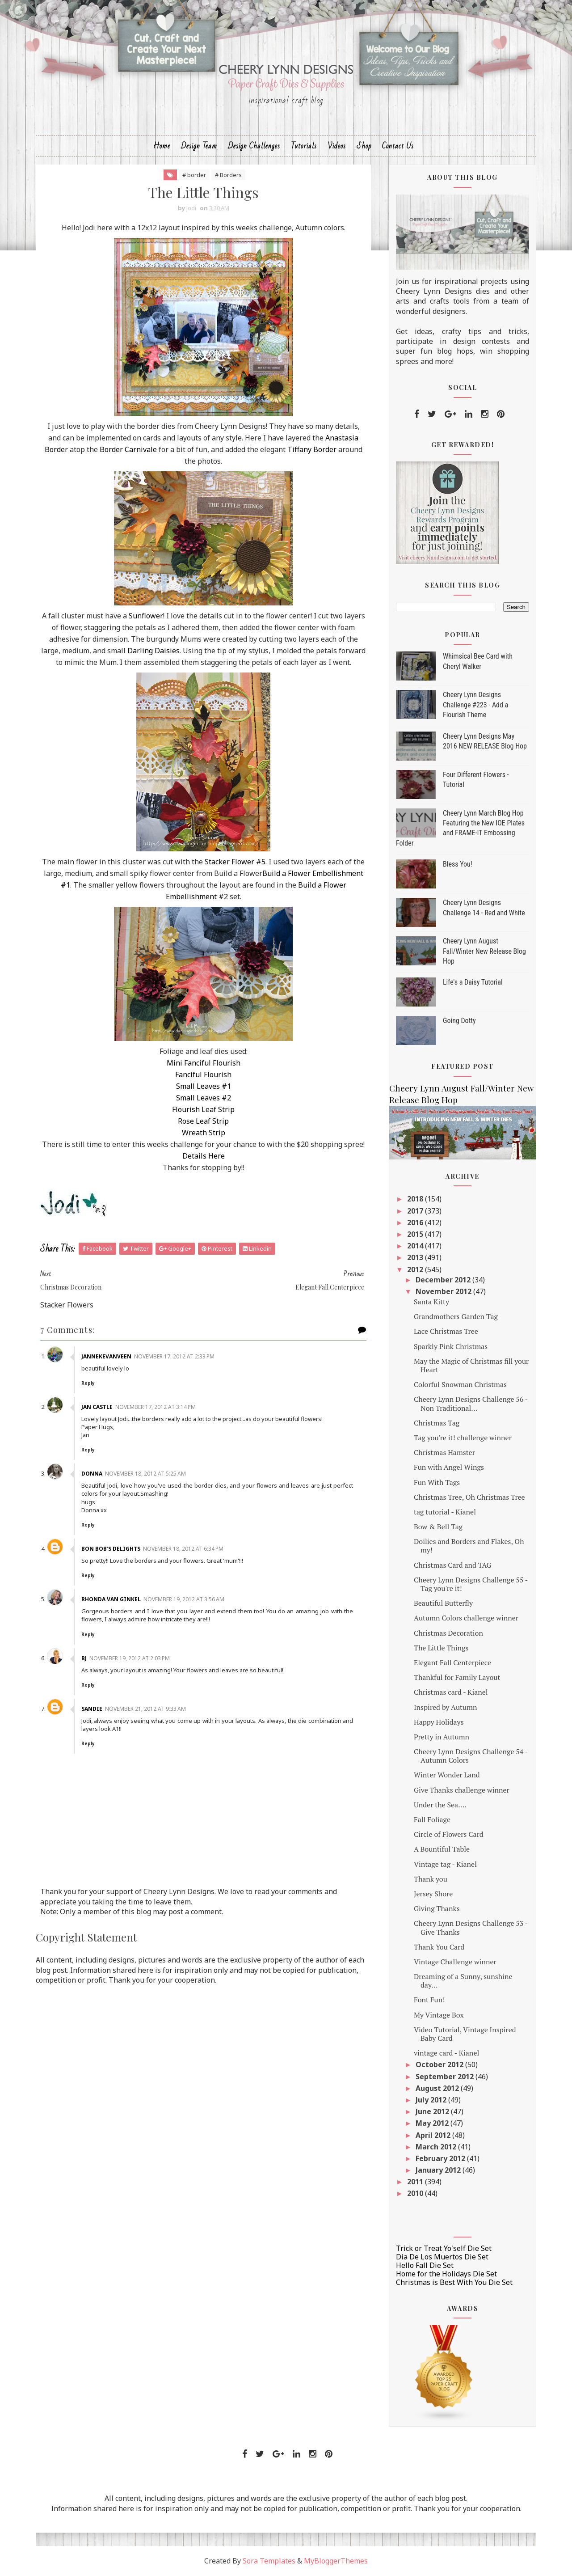 The height and width of the screenshot is (2576, 572). I want to click on Doilies and Borders and Flakes, Oh my!, so click(469, 1545).